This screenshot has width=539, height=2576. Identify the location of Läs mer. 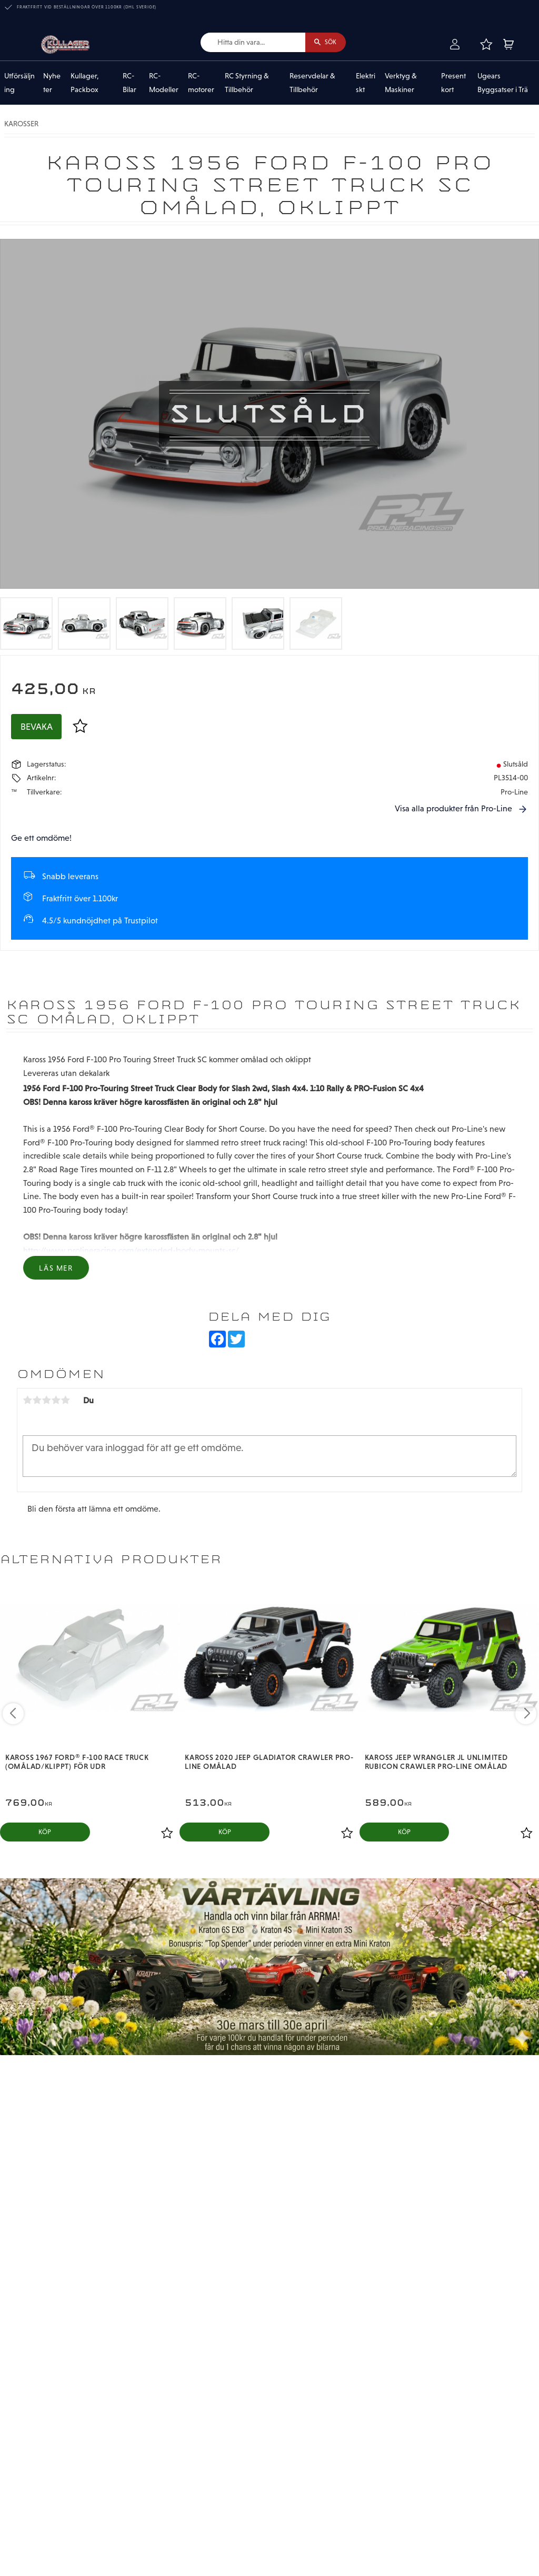
(56, 1269).